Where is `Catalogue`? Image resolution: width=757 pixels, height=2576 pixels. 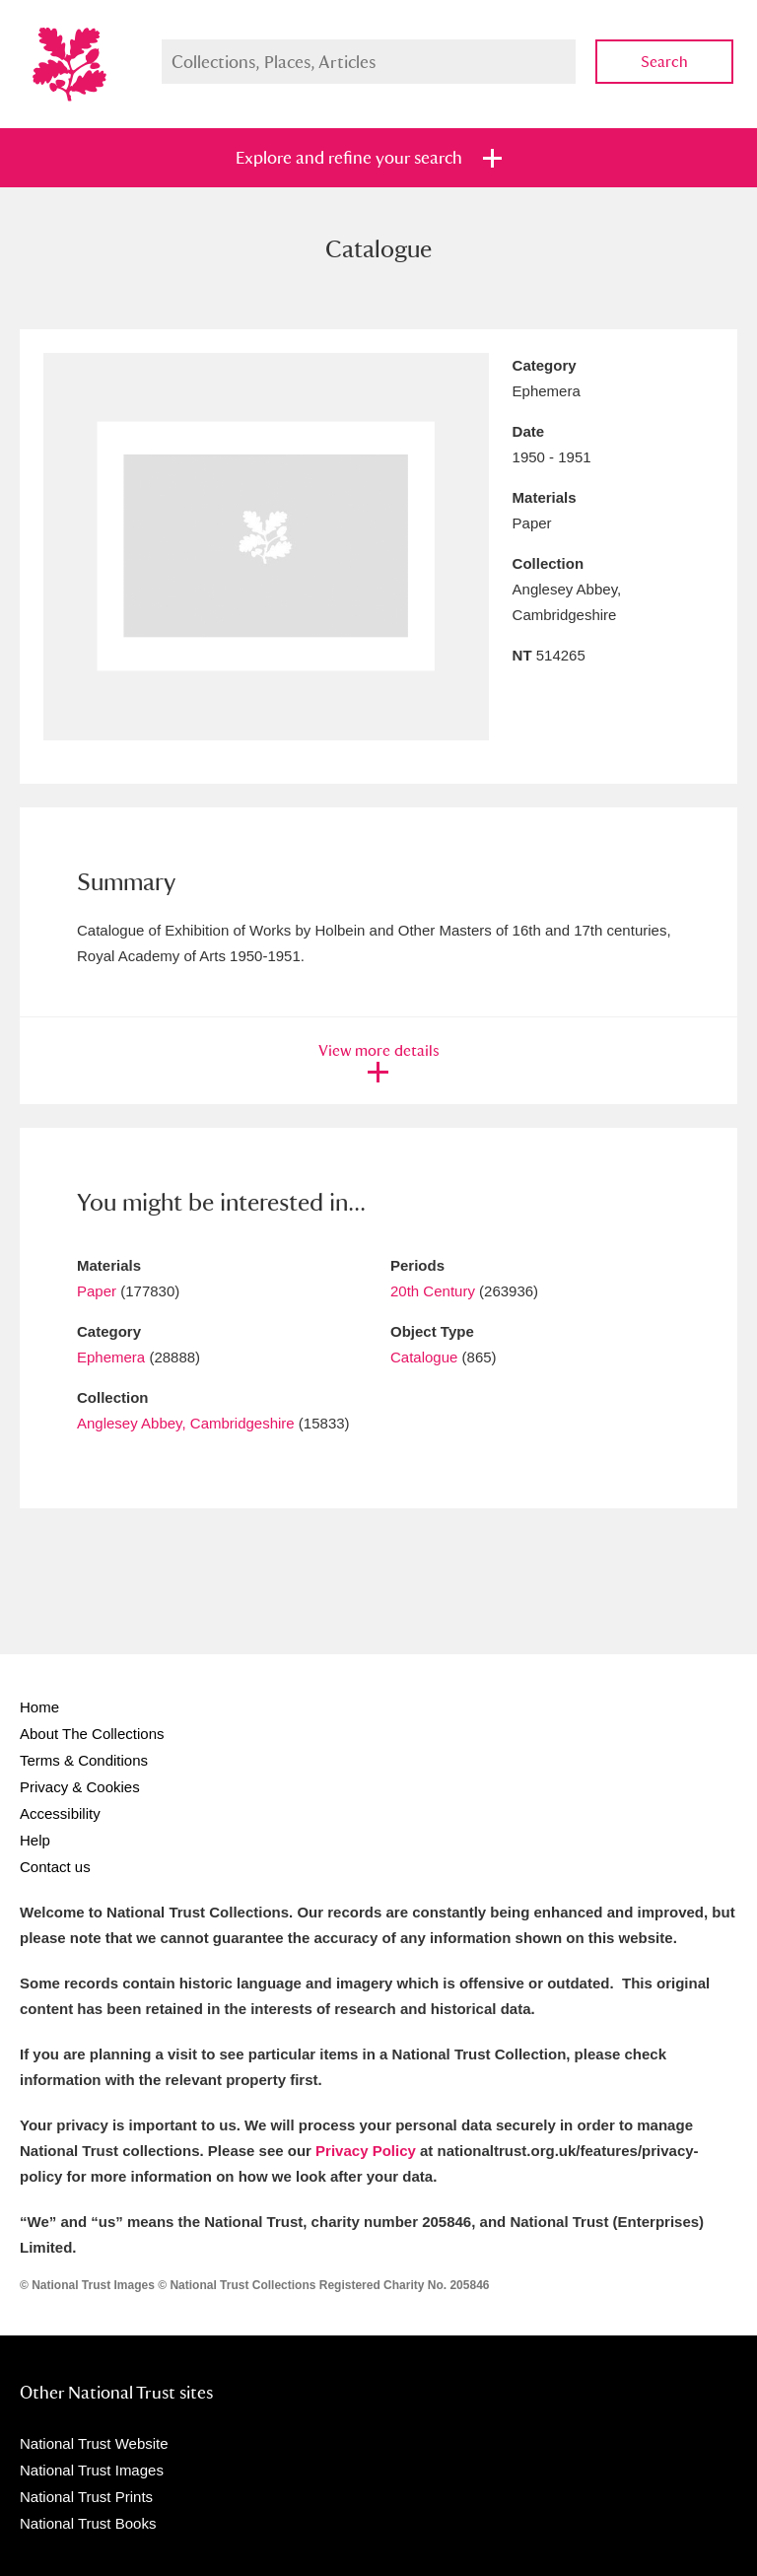 Catalogue is located at coordinates (423, 1357).